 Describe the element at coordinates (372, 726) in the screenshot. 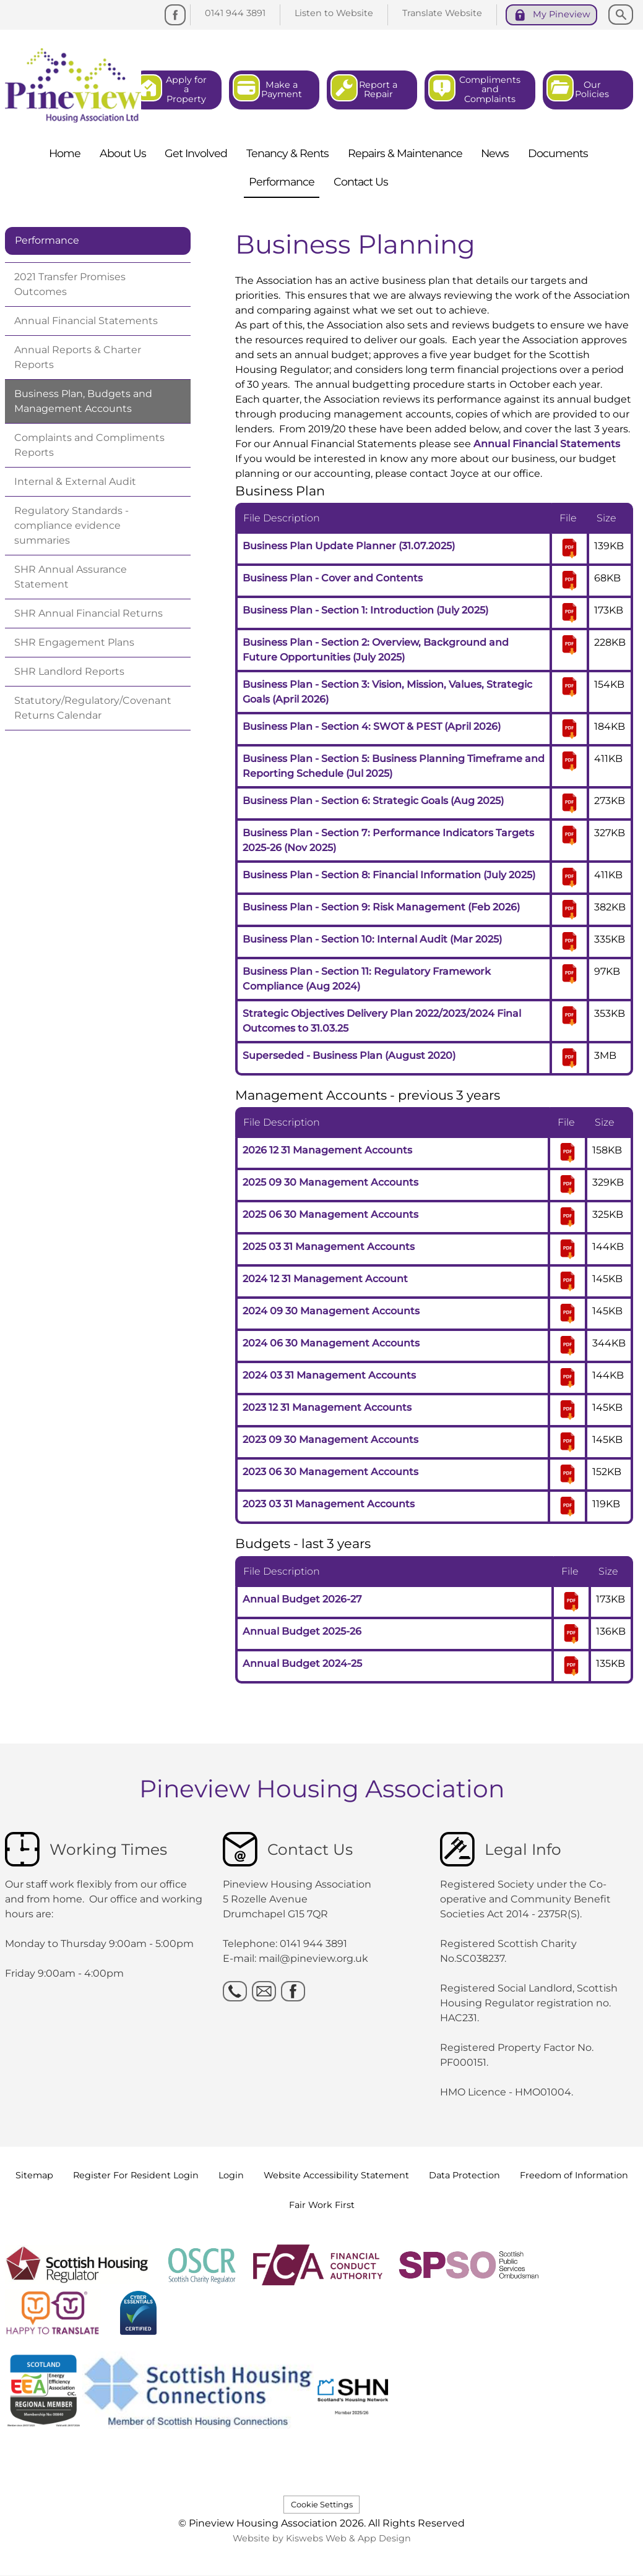

I see `Business Plan - Section 4: SWOT & PEST (April 2026)` at that location.